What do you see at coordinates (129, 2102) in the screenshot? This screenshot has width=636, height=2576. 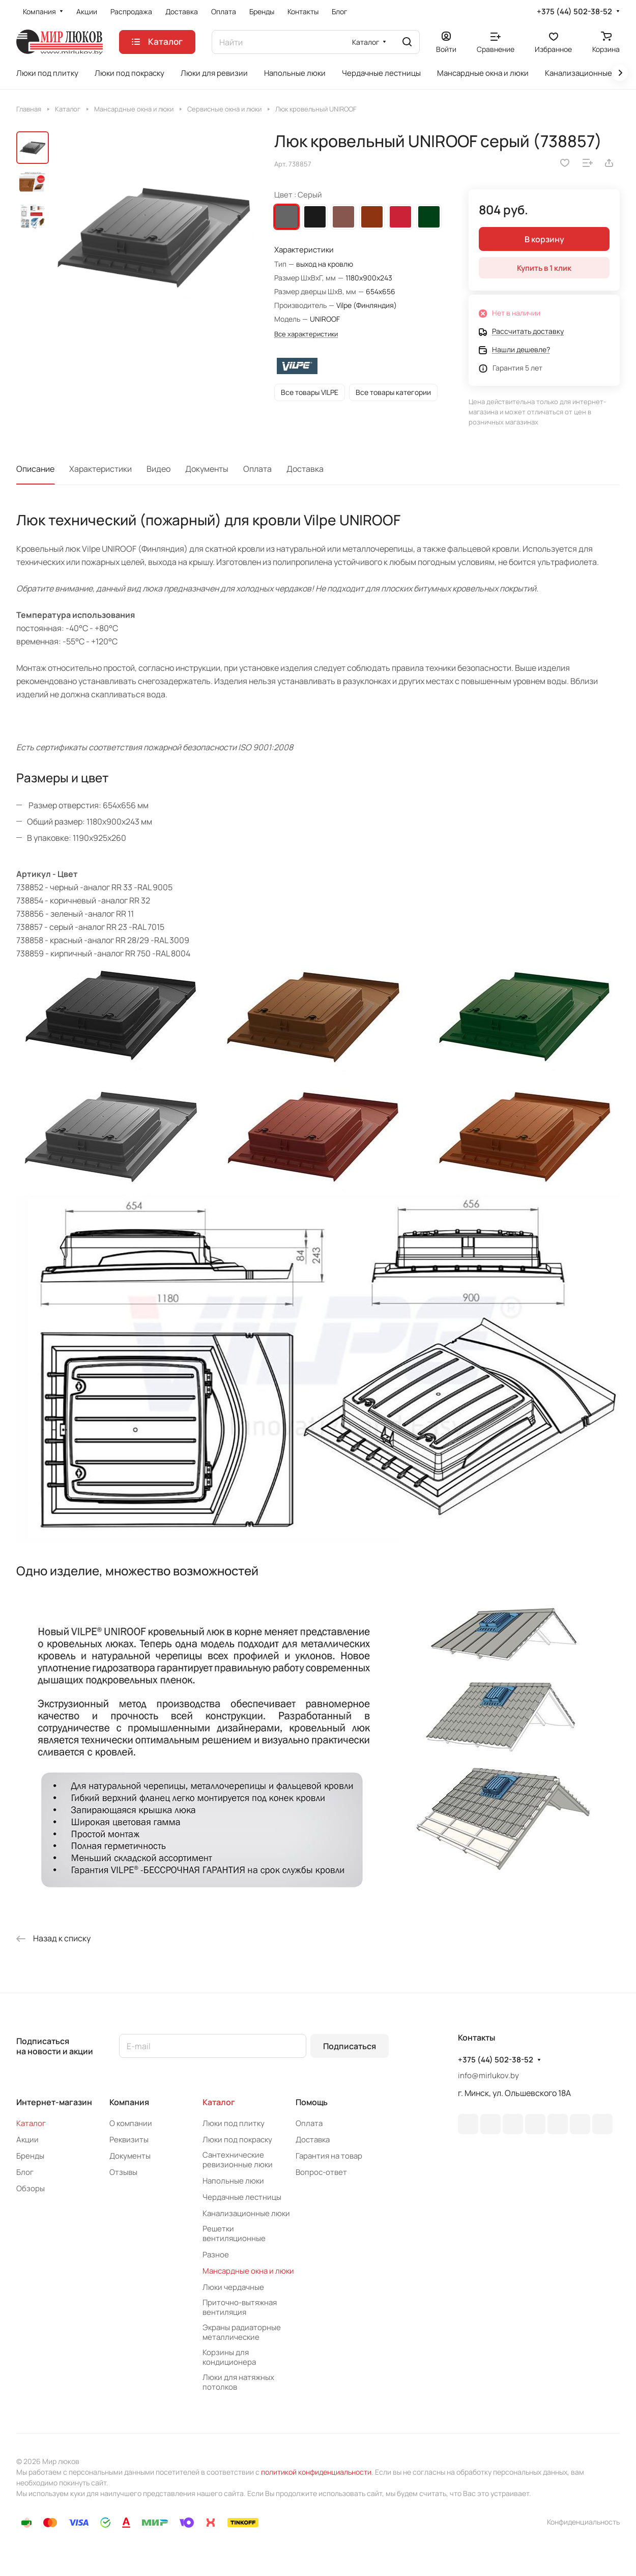 I see `Компания` at bounding box center [129, 2102].